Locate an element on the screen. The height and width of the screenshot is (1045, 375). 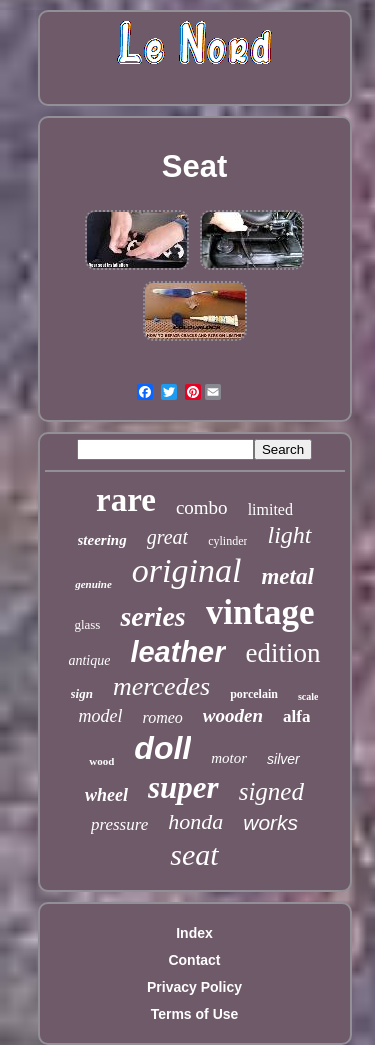
genuine is located at coordinates (93, 584).